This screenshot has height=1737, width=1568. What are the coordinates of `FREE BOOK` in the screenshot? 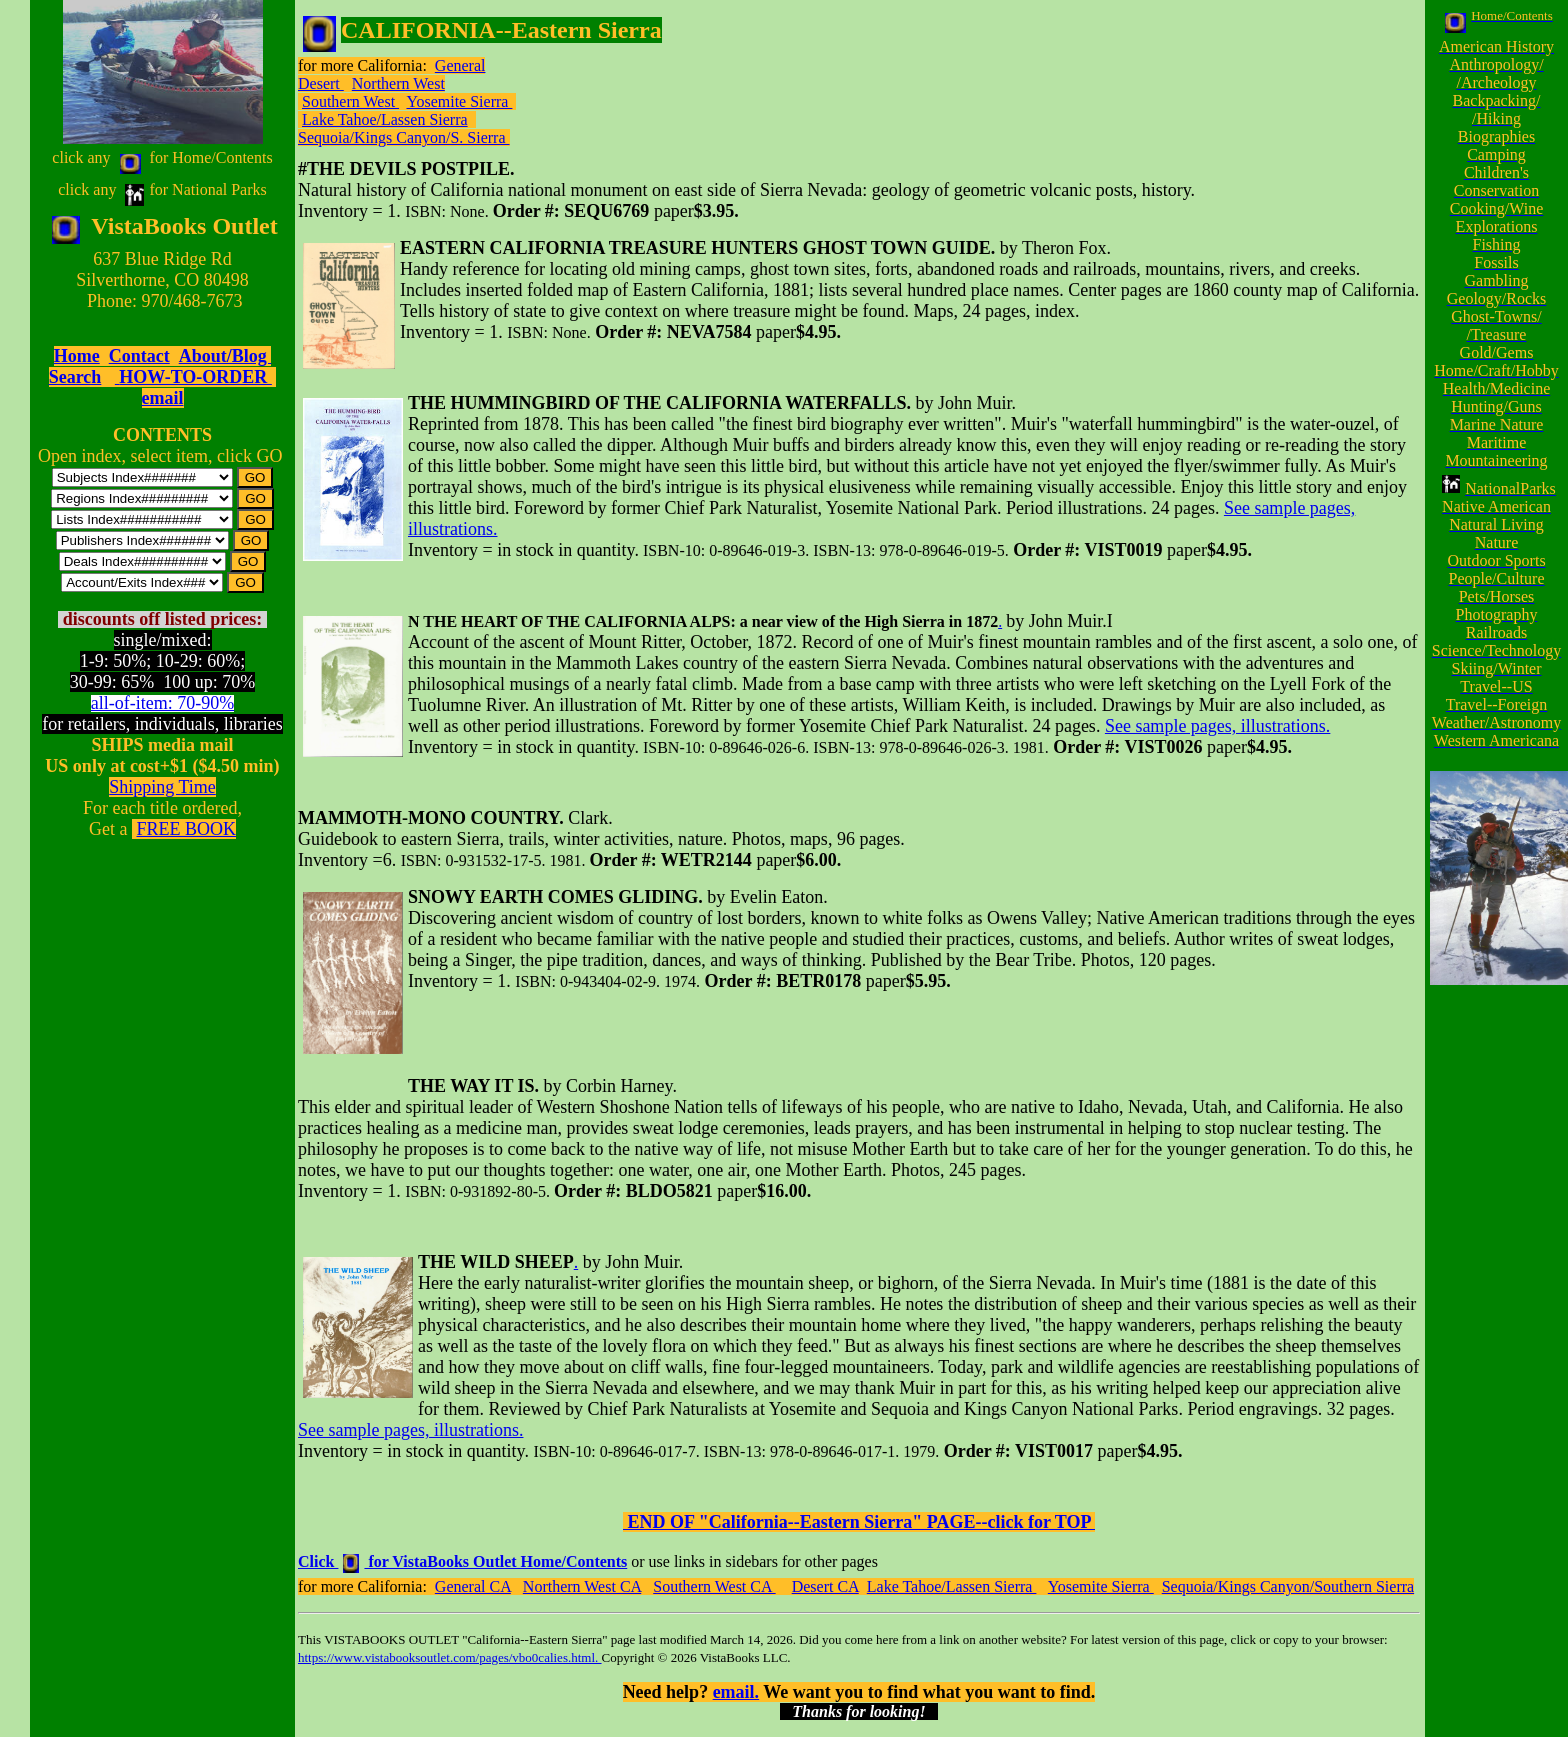 It's located at (186, 829).